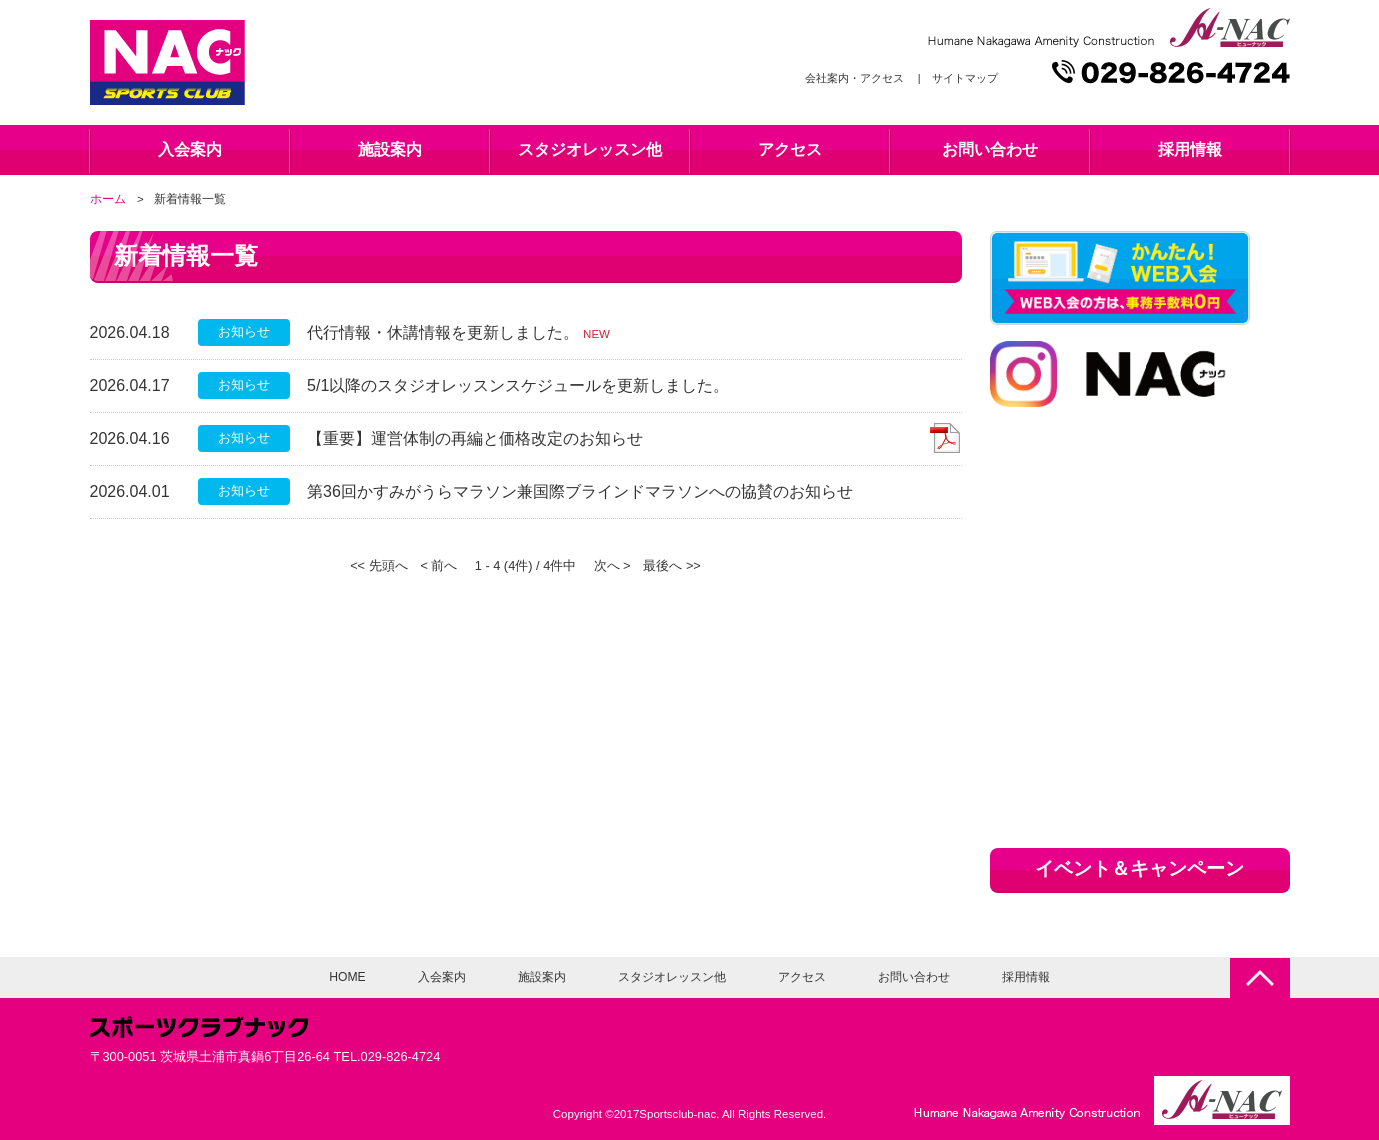  Describe the element at coordinates (854, 78) in the screenshot. I see `会社案内・アクセス` at that location.